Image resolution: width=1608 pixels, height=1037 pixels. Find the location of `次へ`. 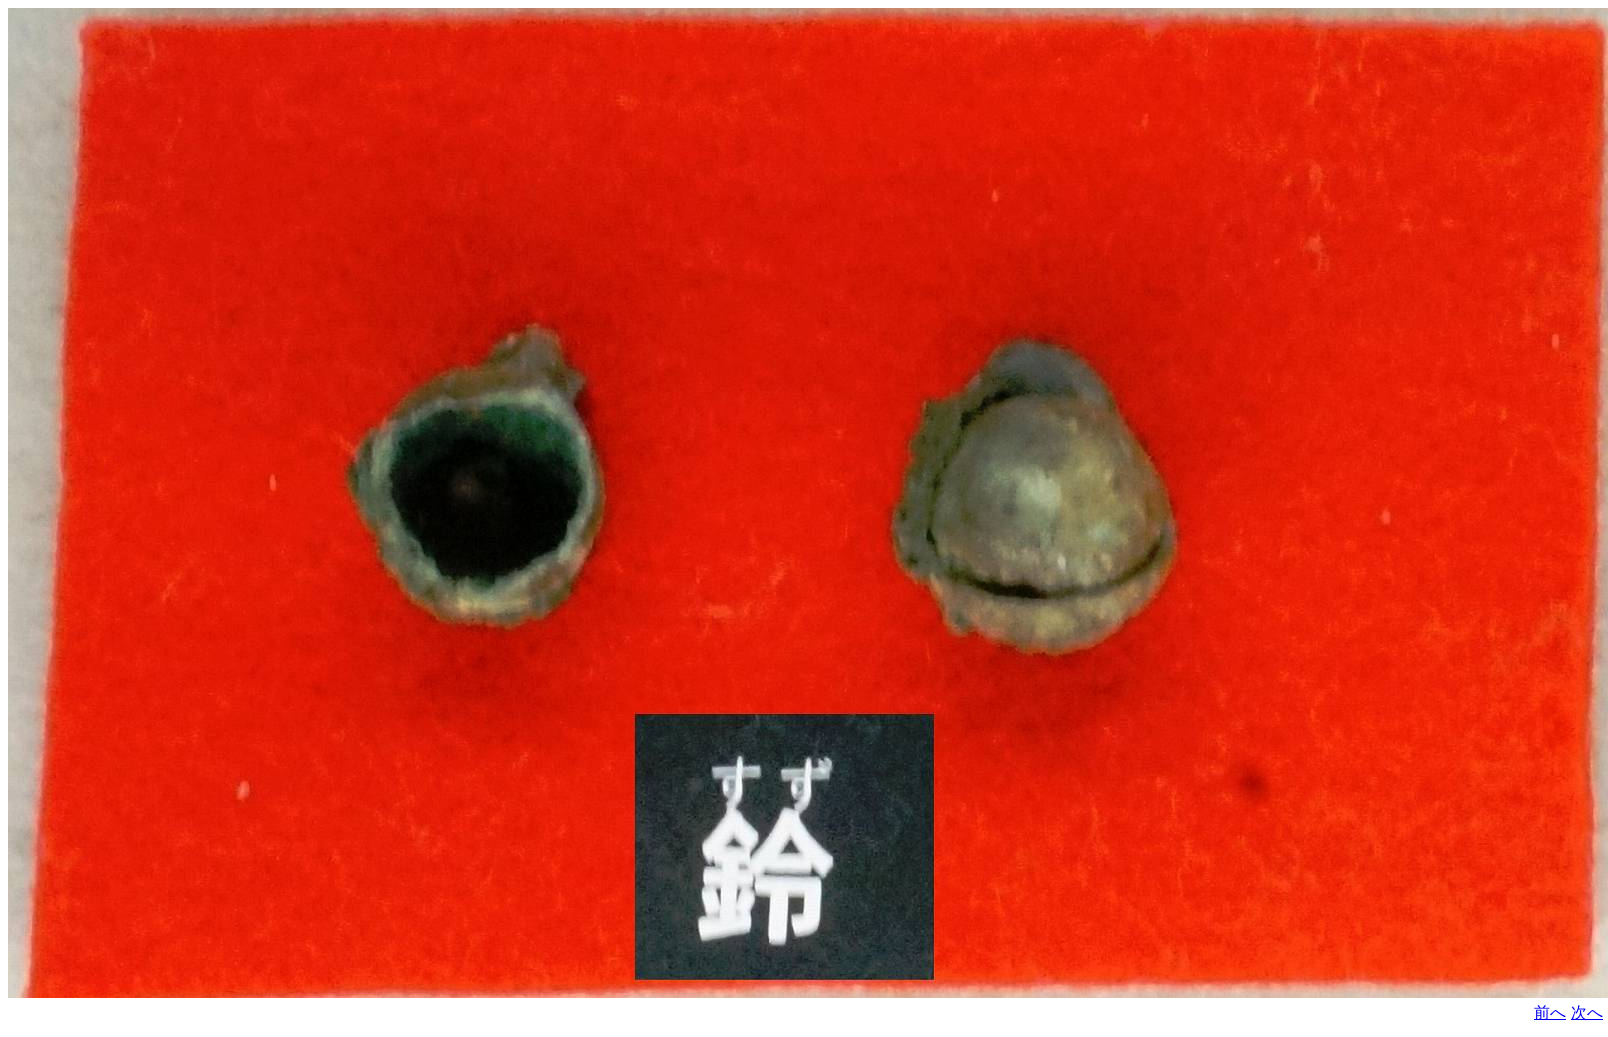

次へ is located at coordinates (1587, 1012).